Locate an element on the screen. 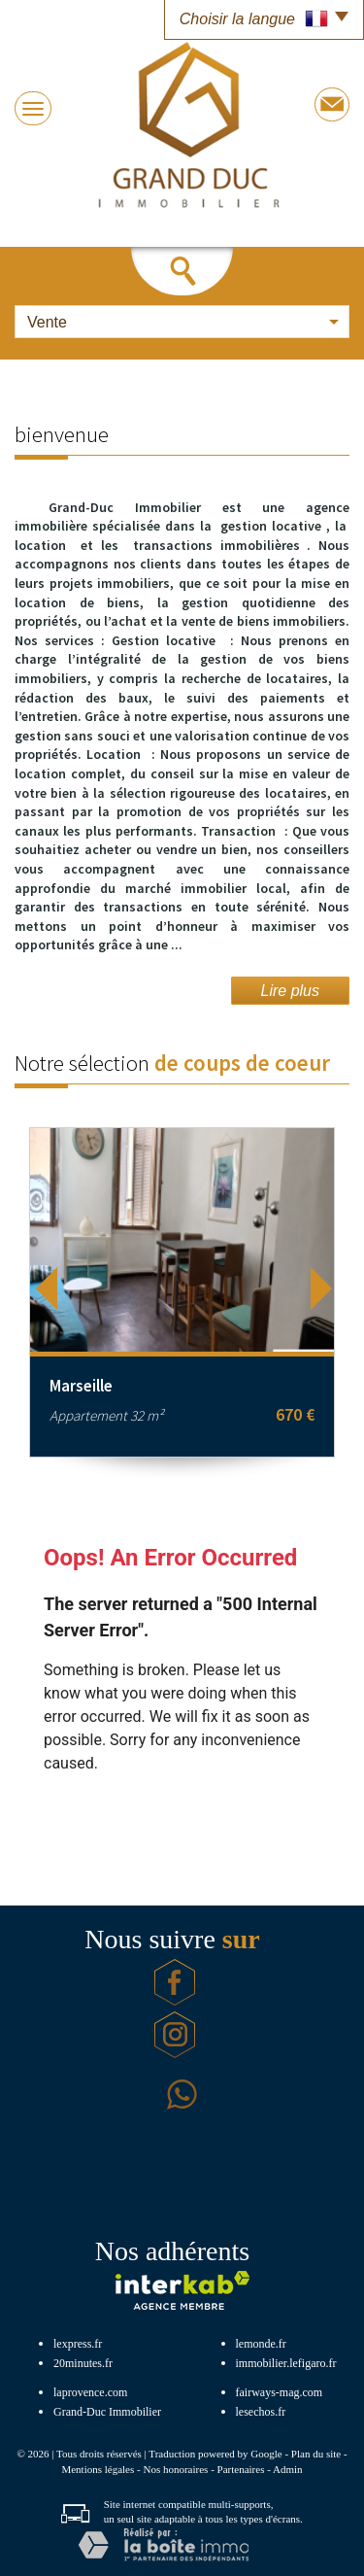 This screenshot has width=364, height=2576. Lire plus is located at coordinates (290, 990).